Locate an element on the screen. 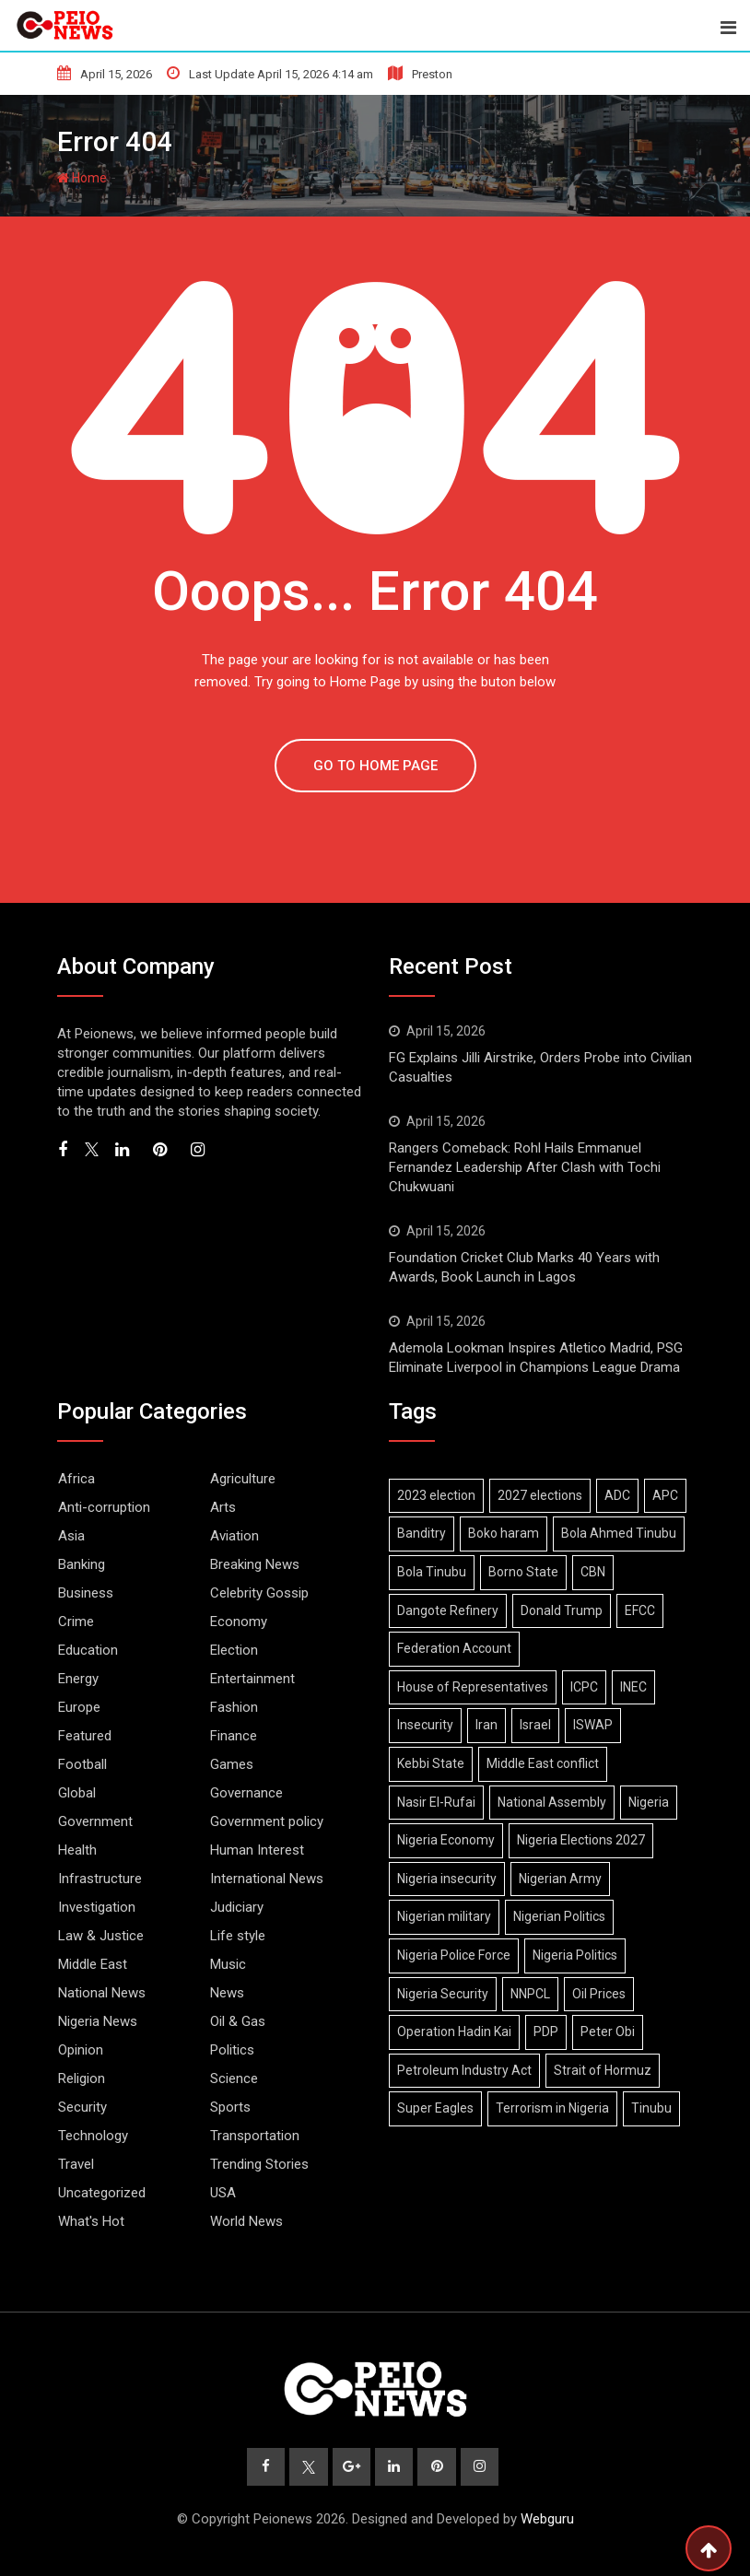  International News is located at coordinates (266, 1878).